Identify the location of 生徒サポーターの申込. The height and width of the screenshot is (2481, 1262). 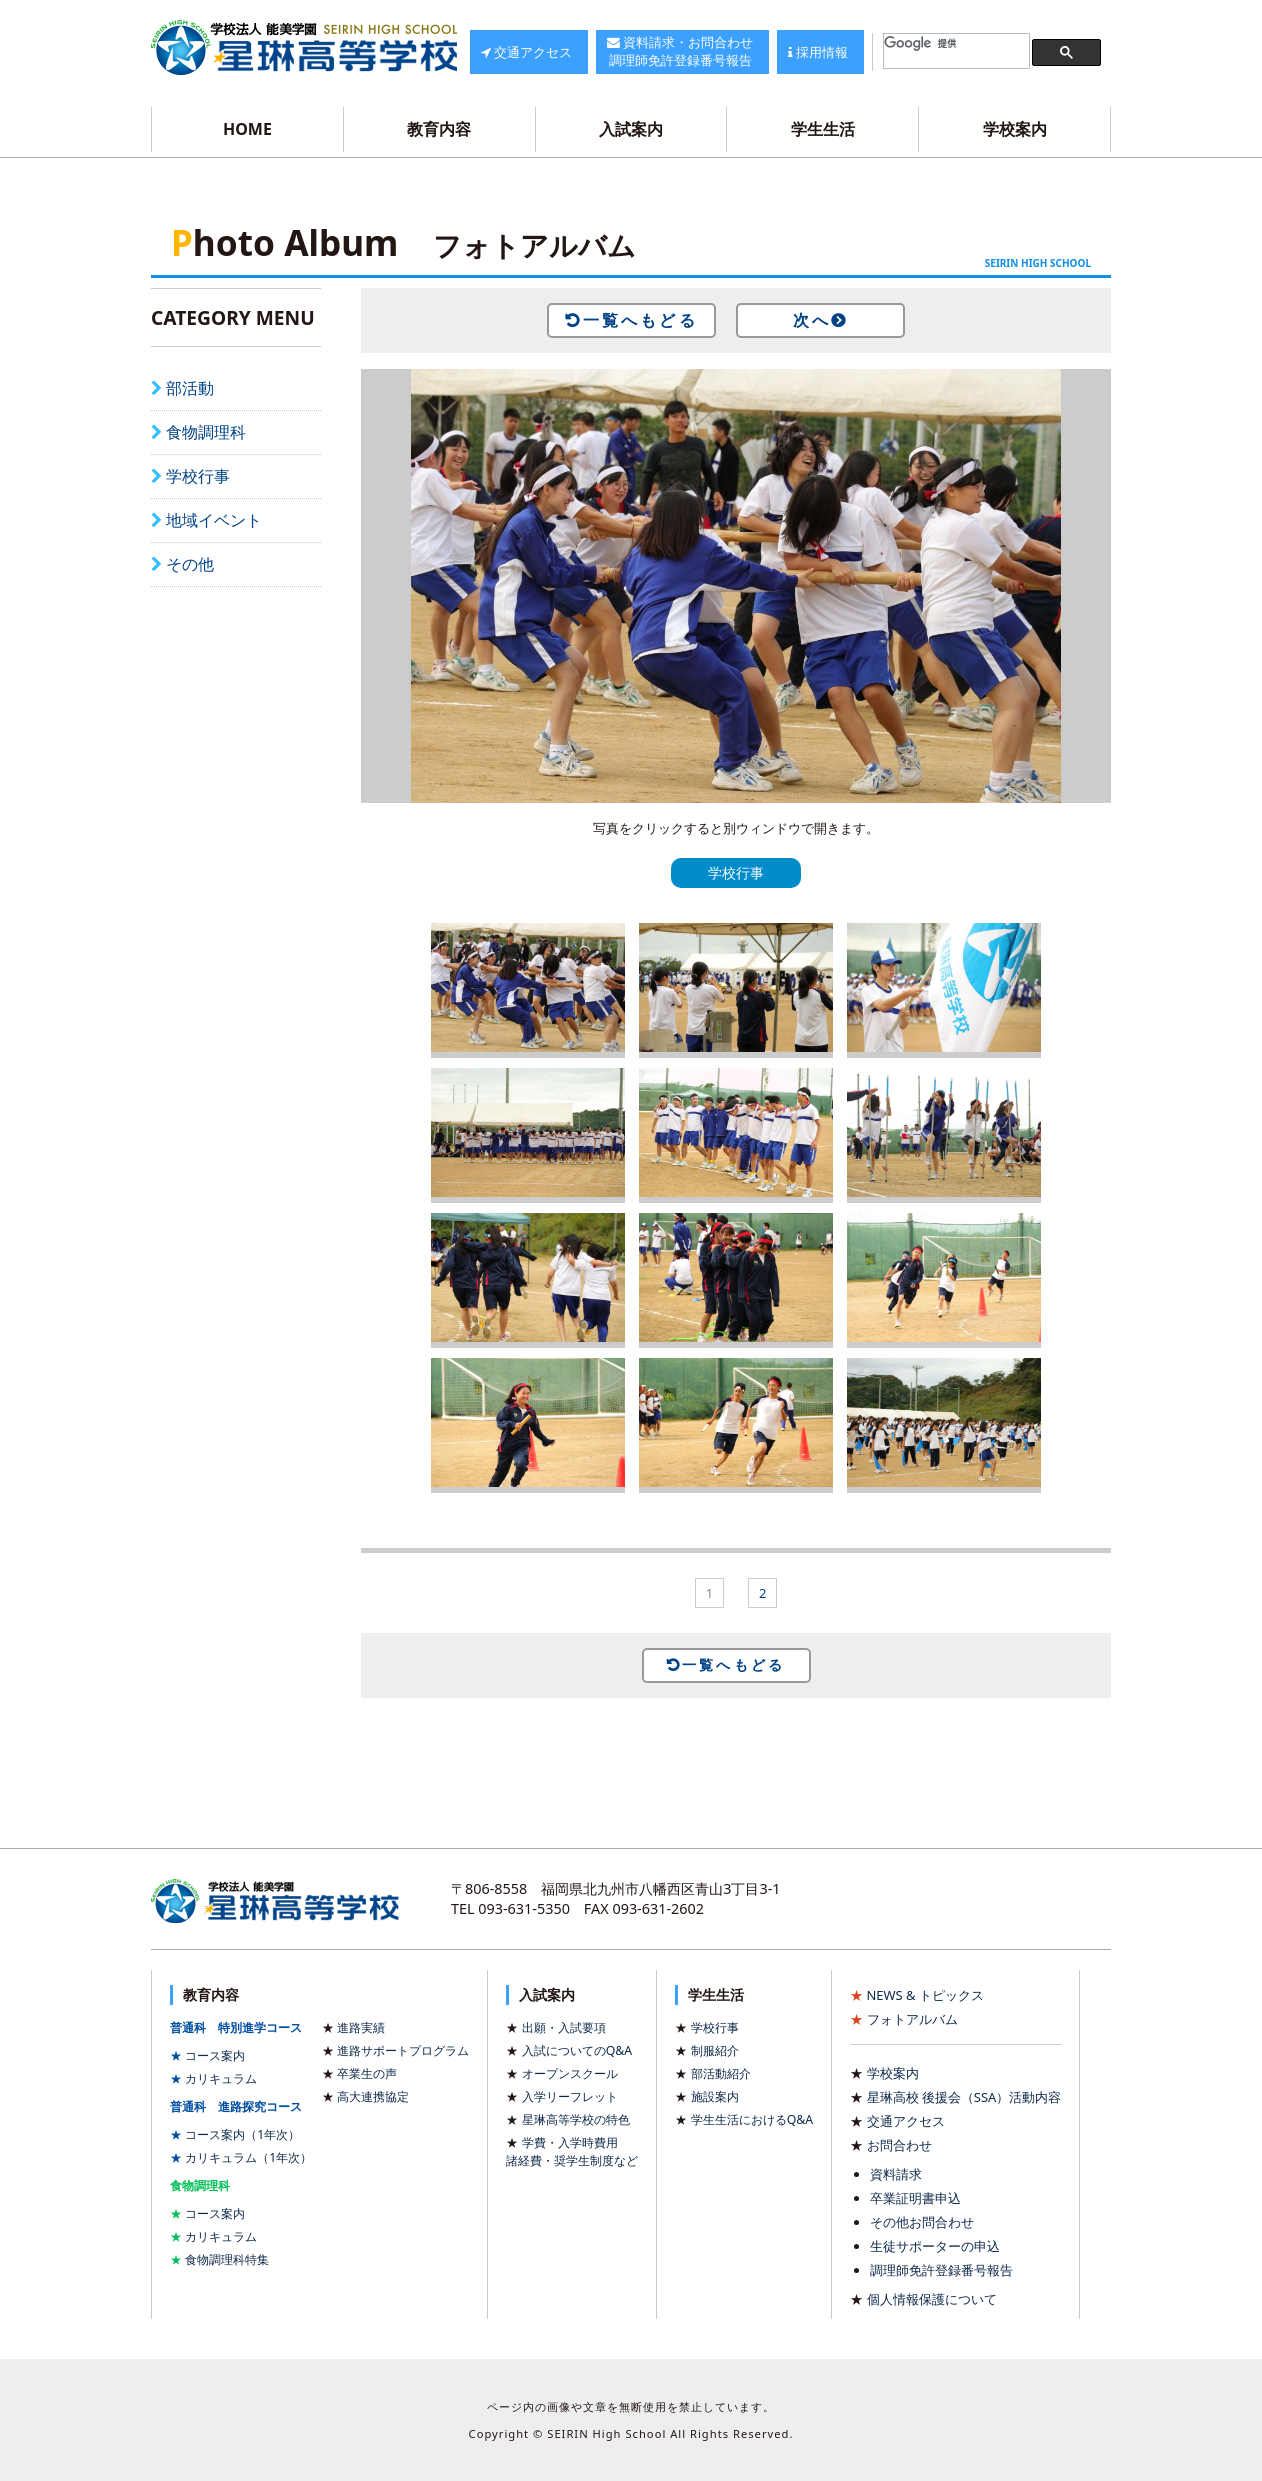
(935, 2246).